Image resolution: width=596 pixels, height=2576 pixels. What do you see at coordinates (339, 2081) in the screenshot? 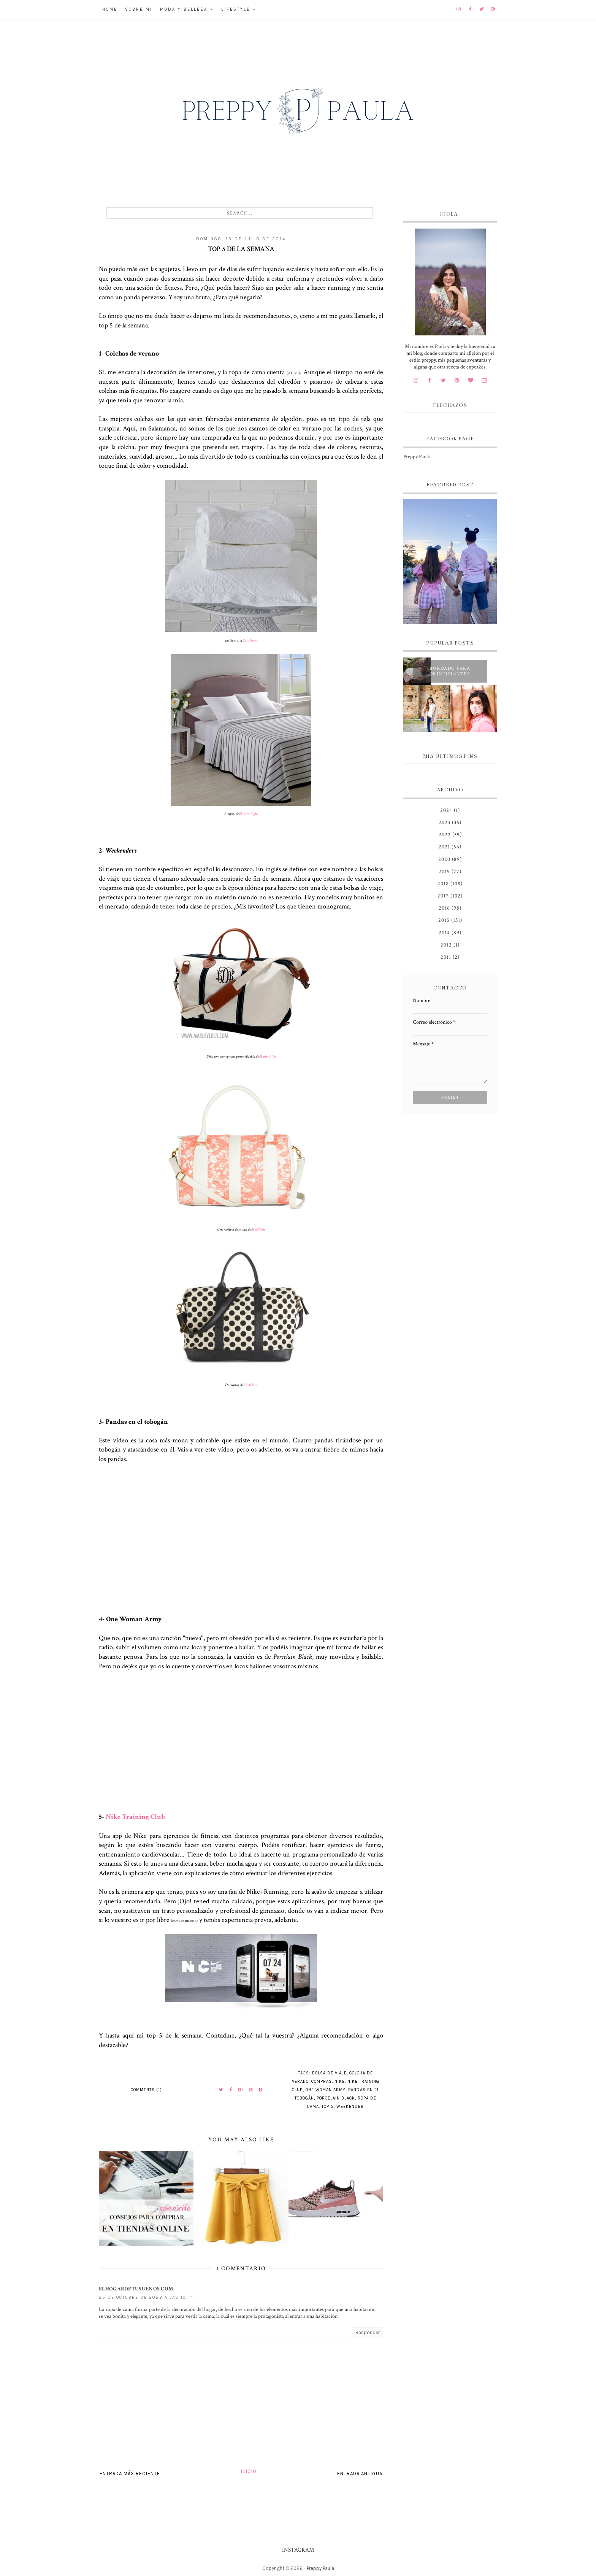
I see `Nike` at bounding box center [339, 2081].